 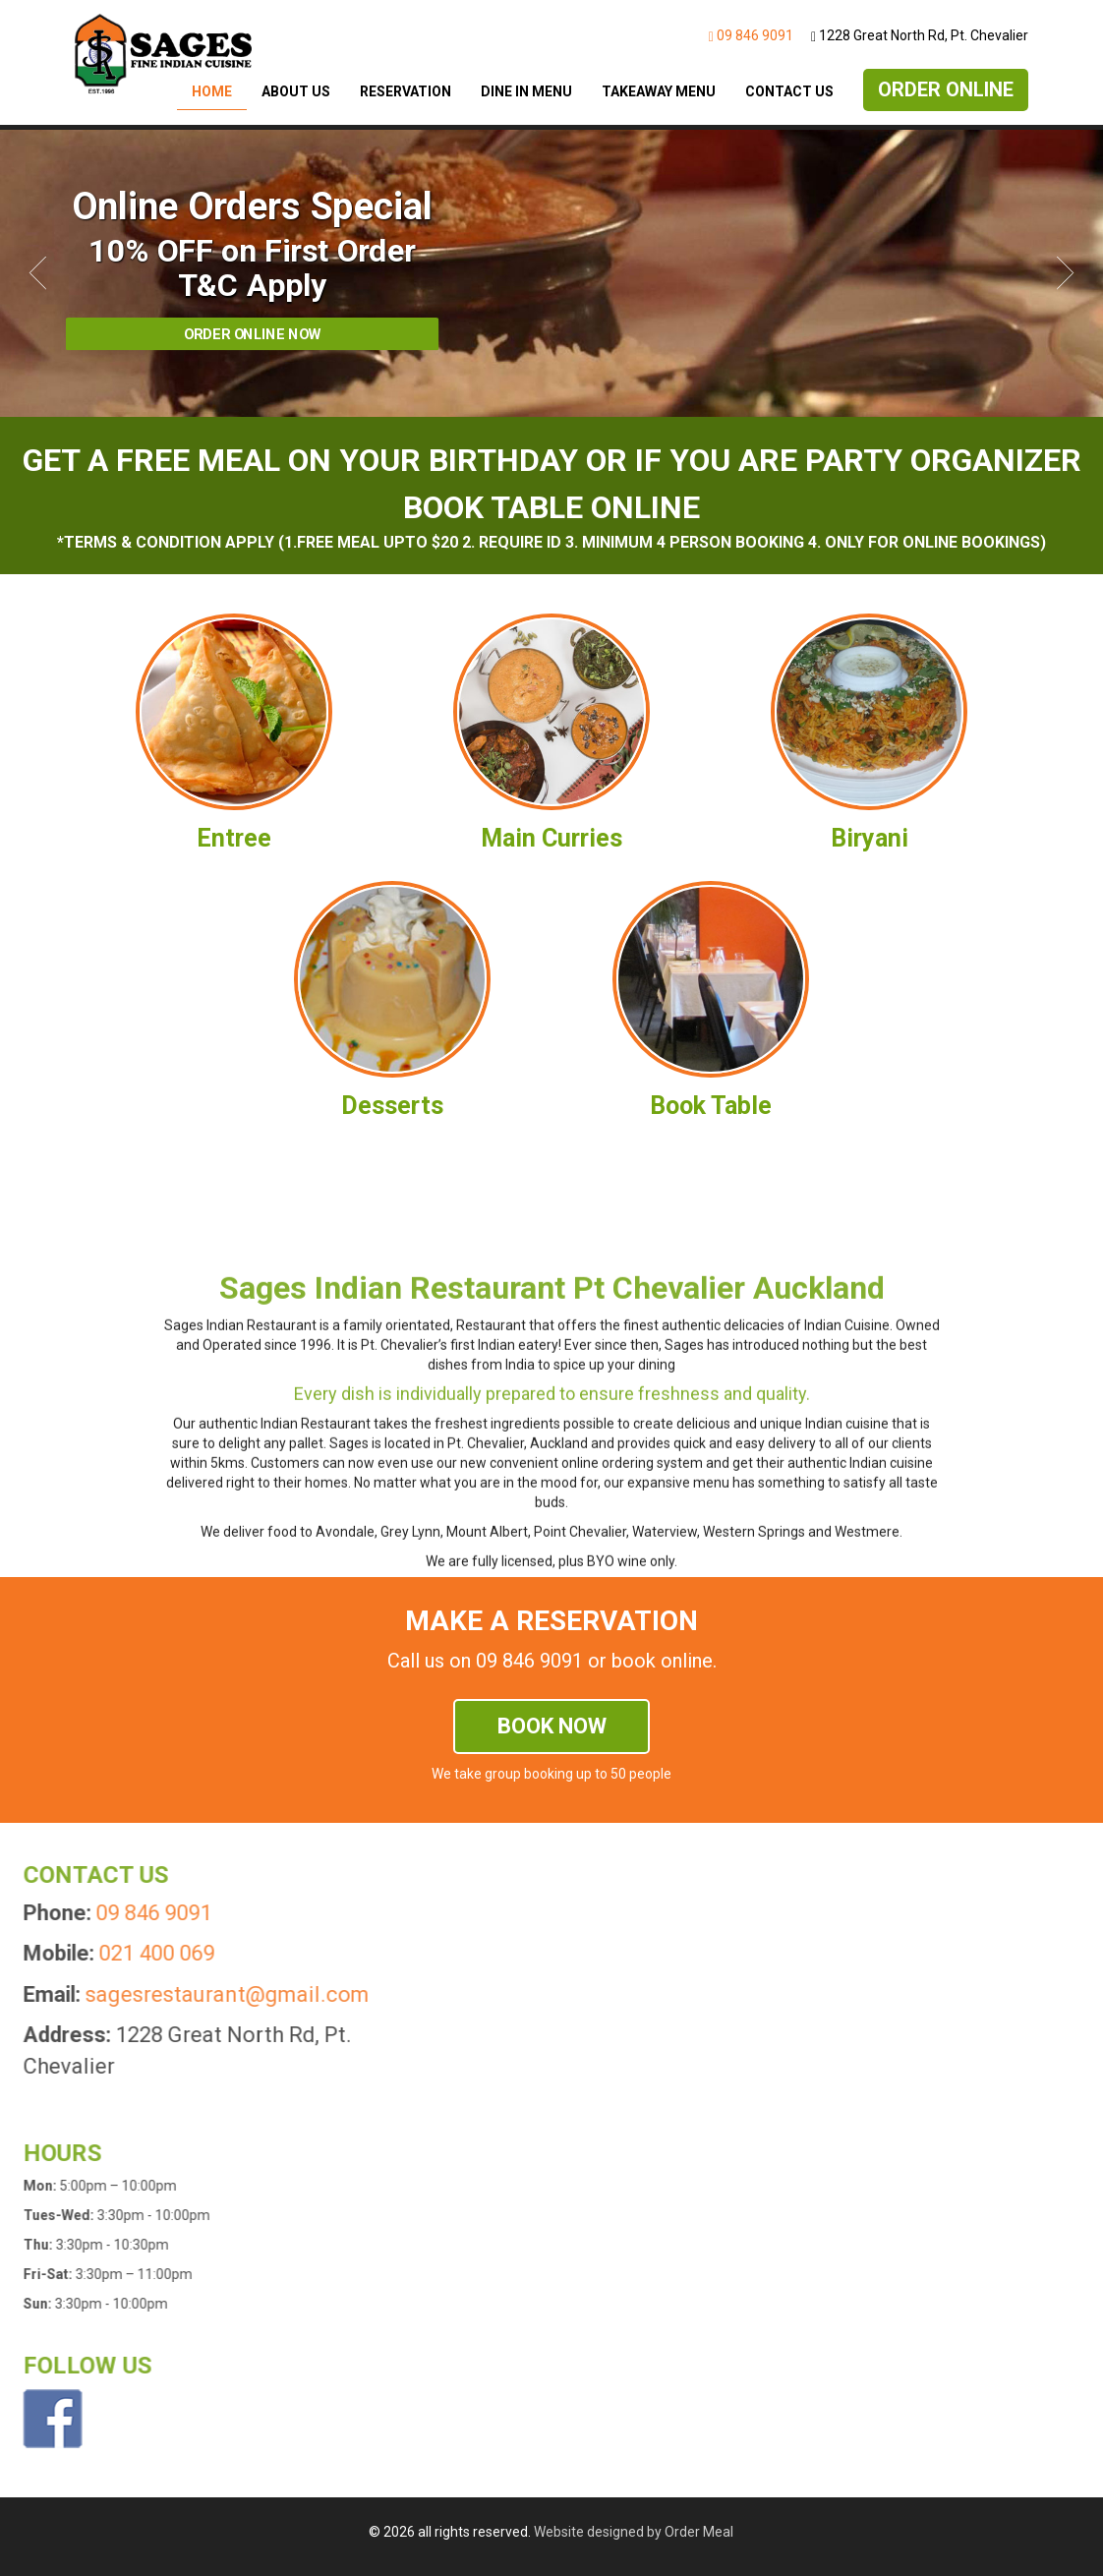 I want to click on About Us, so click(x=295, y=91).